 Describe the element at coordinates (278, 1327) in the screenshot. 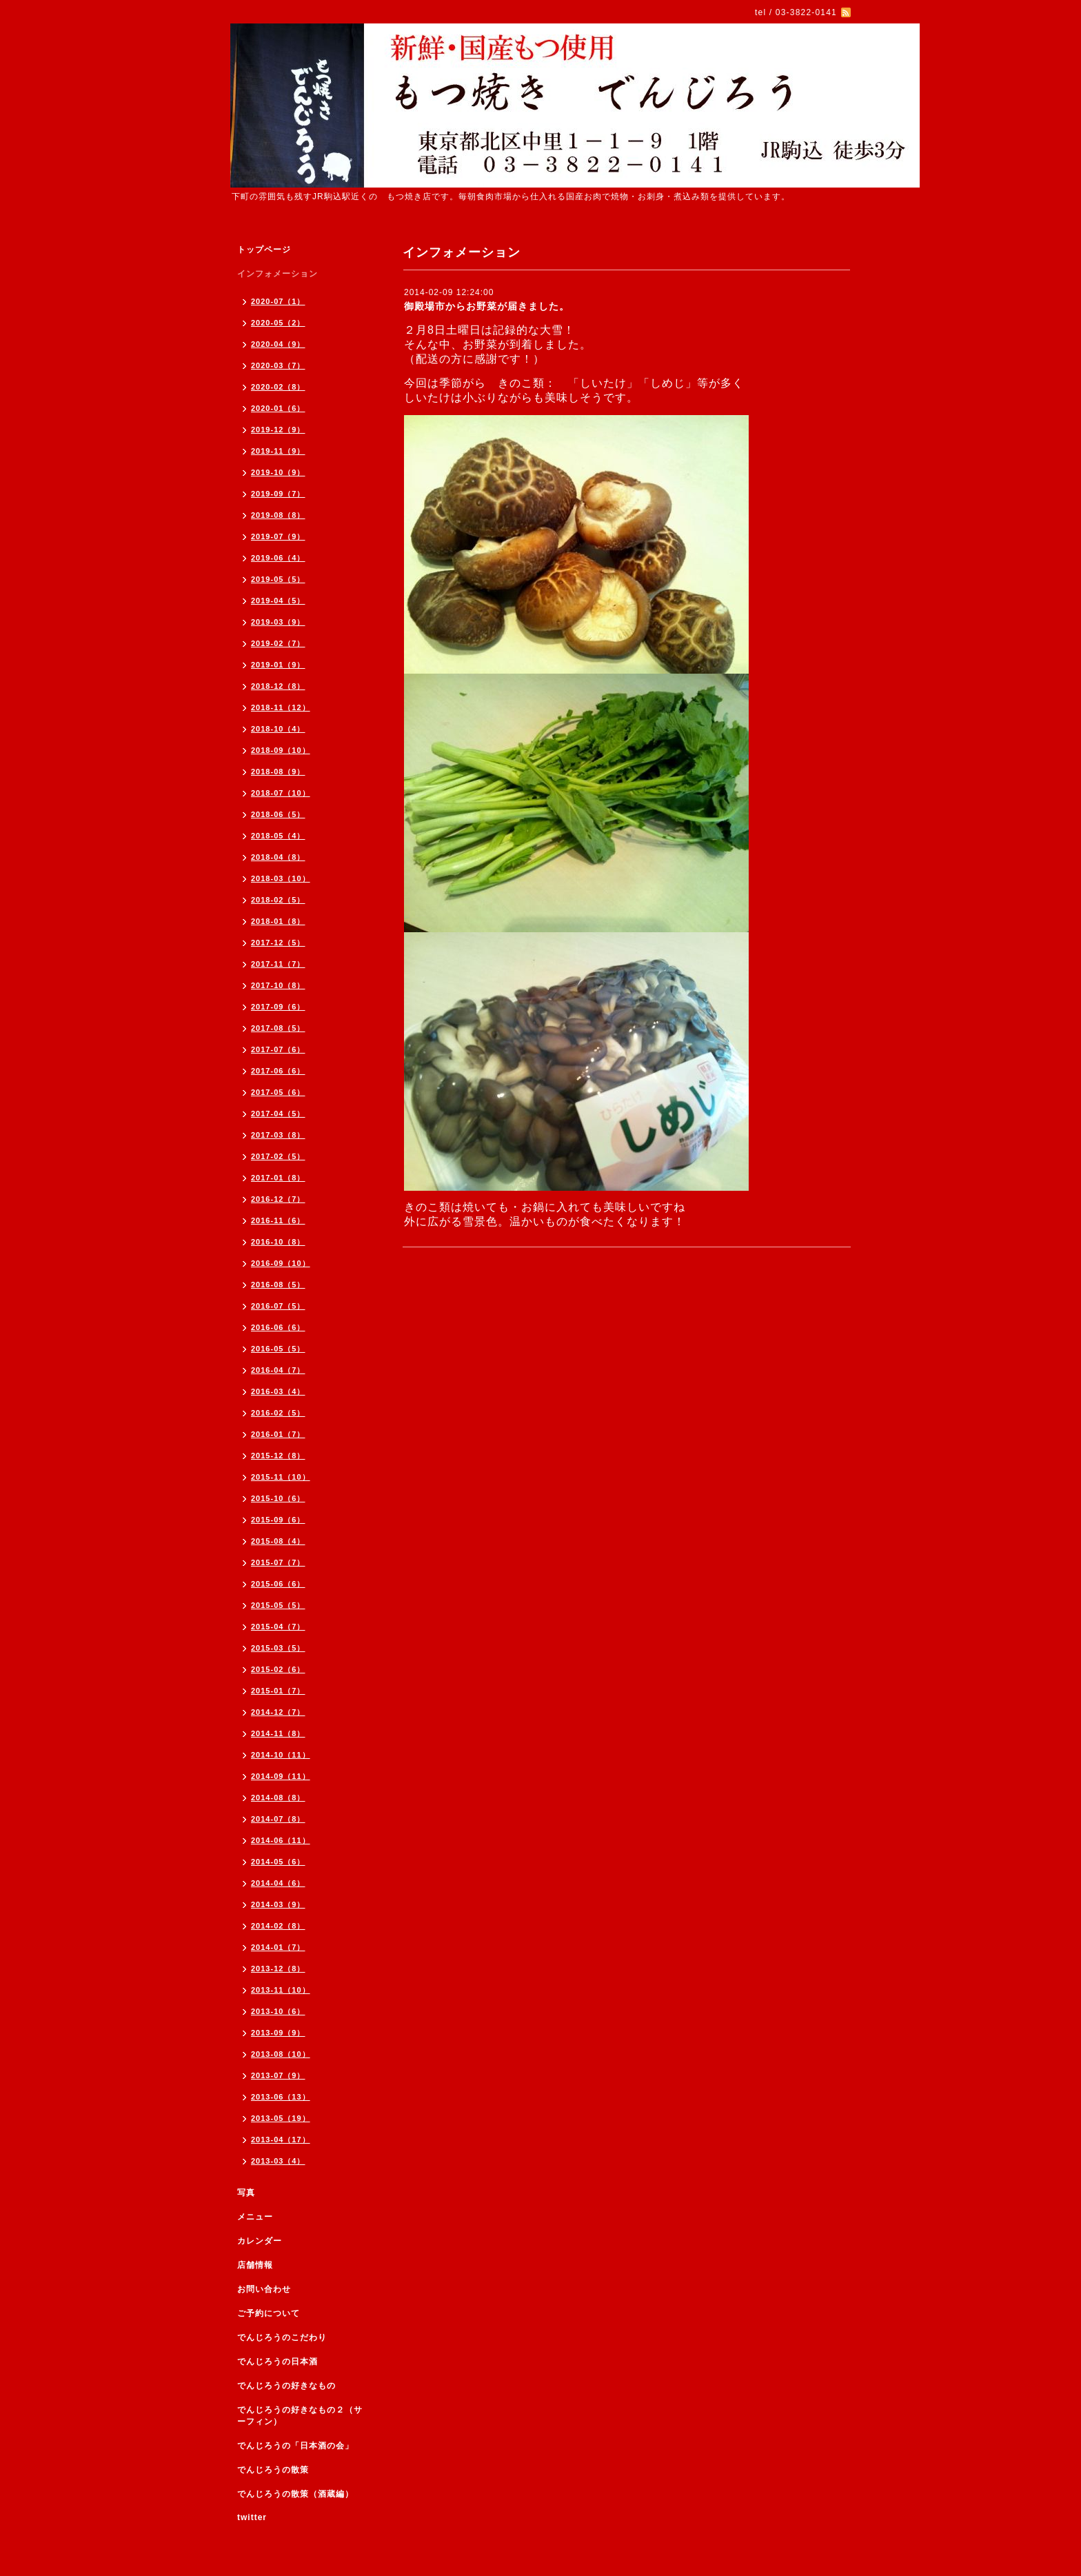

I see `2016-06（6）` at that location.